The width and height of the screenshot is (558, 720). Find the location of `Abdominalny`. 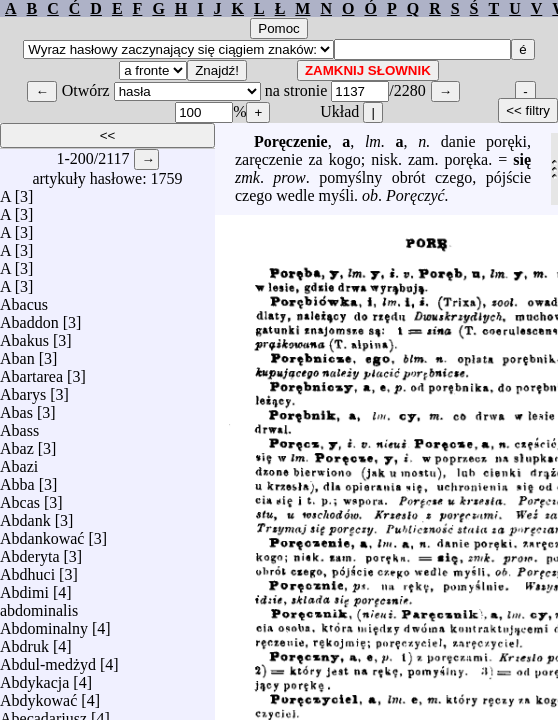

Abdominalny is located at coordinates (44, 623).